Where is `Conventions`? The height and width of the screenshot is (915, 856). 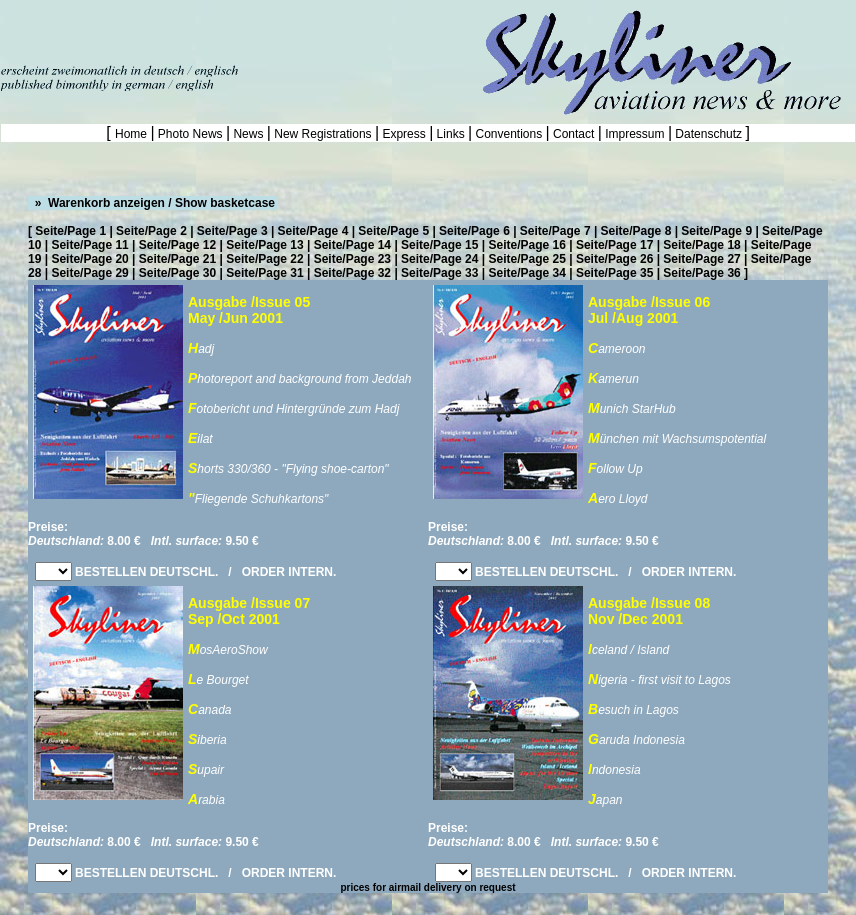
Conventions is located at coordinates (508, 134).